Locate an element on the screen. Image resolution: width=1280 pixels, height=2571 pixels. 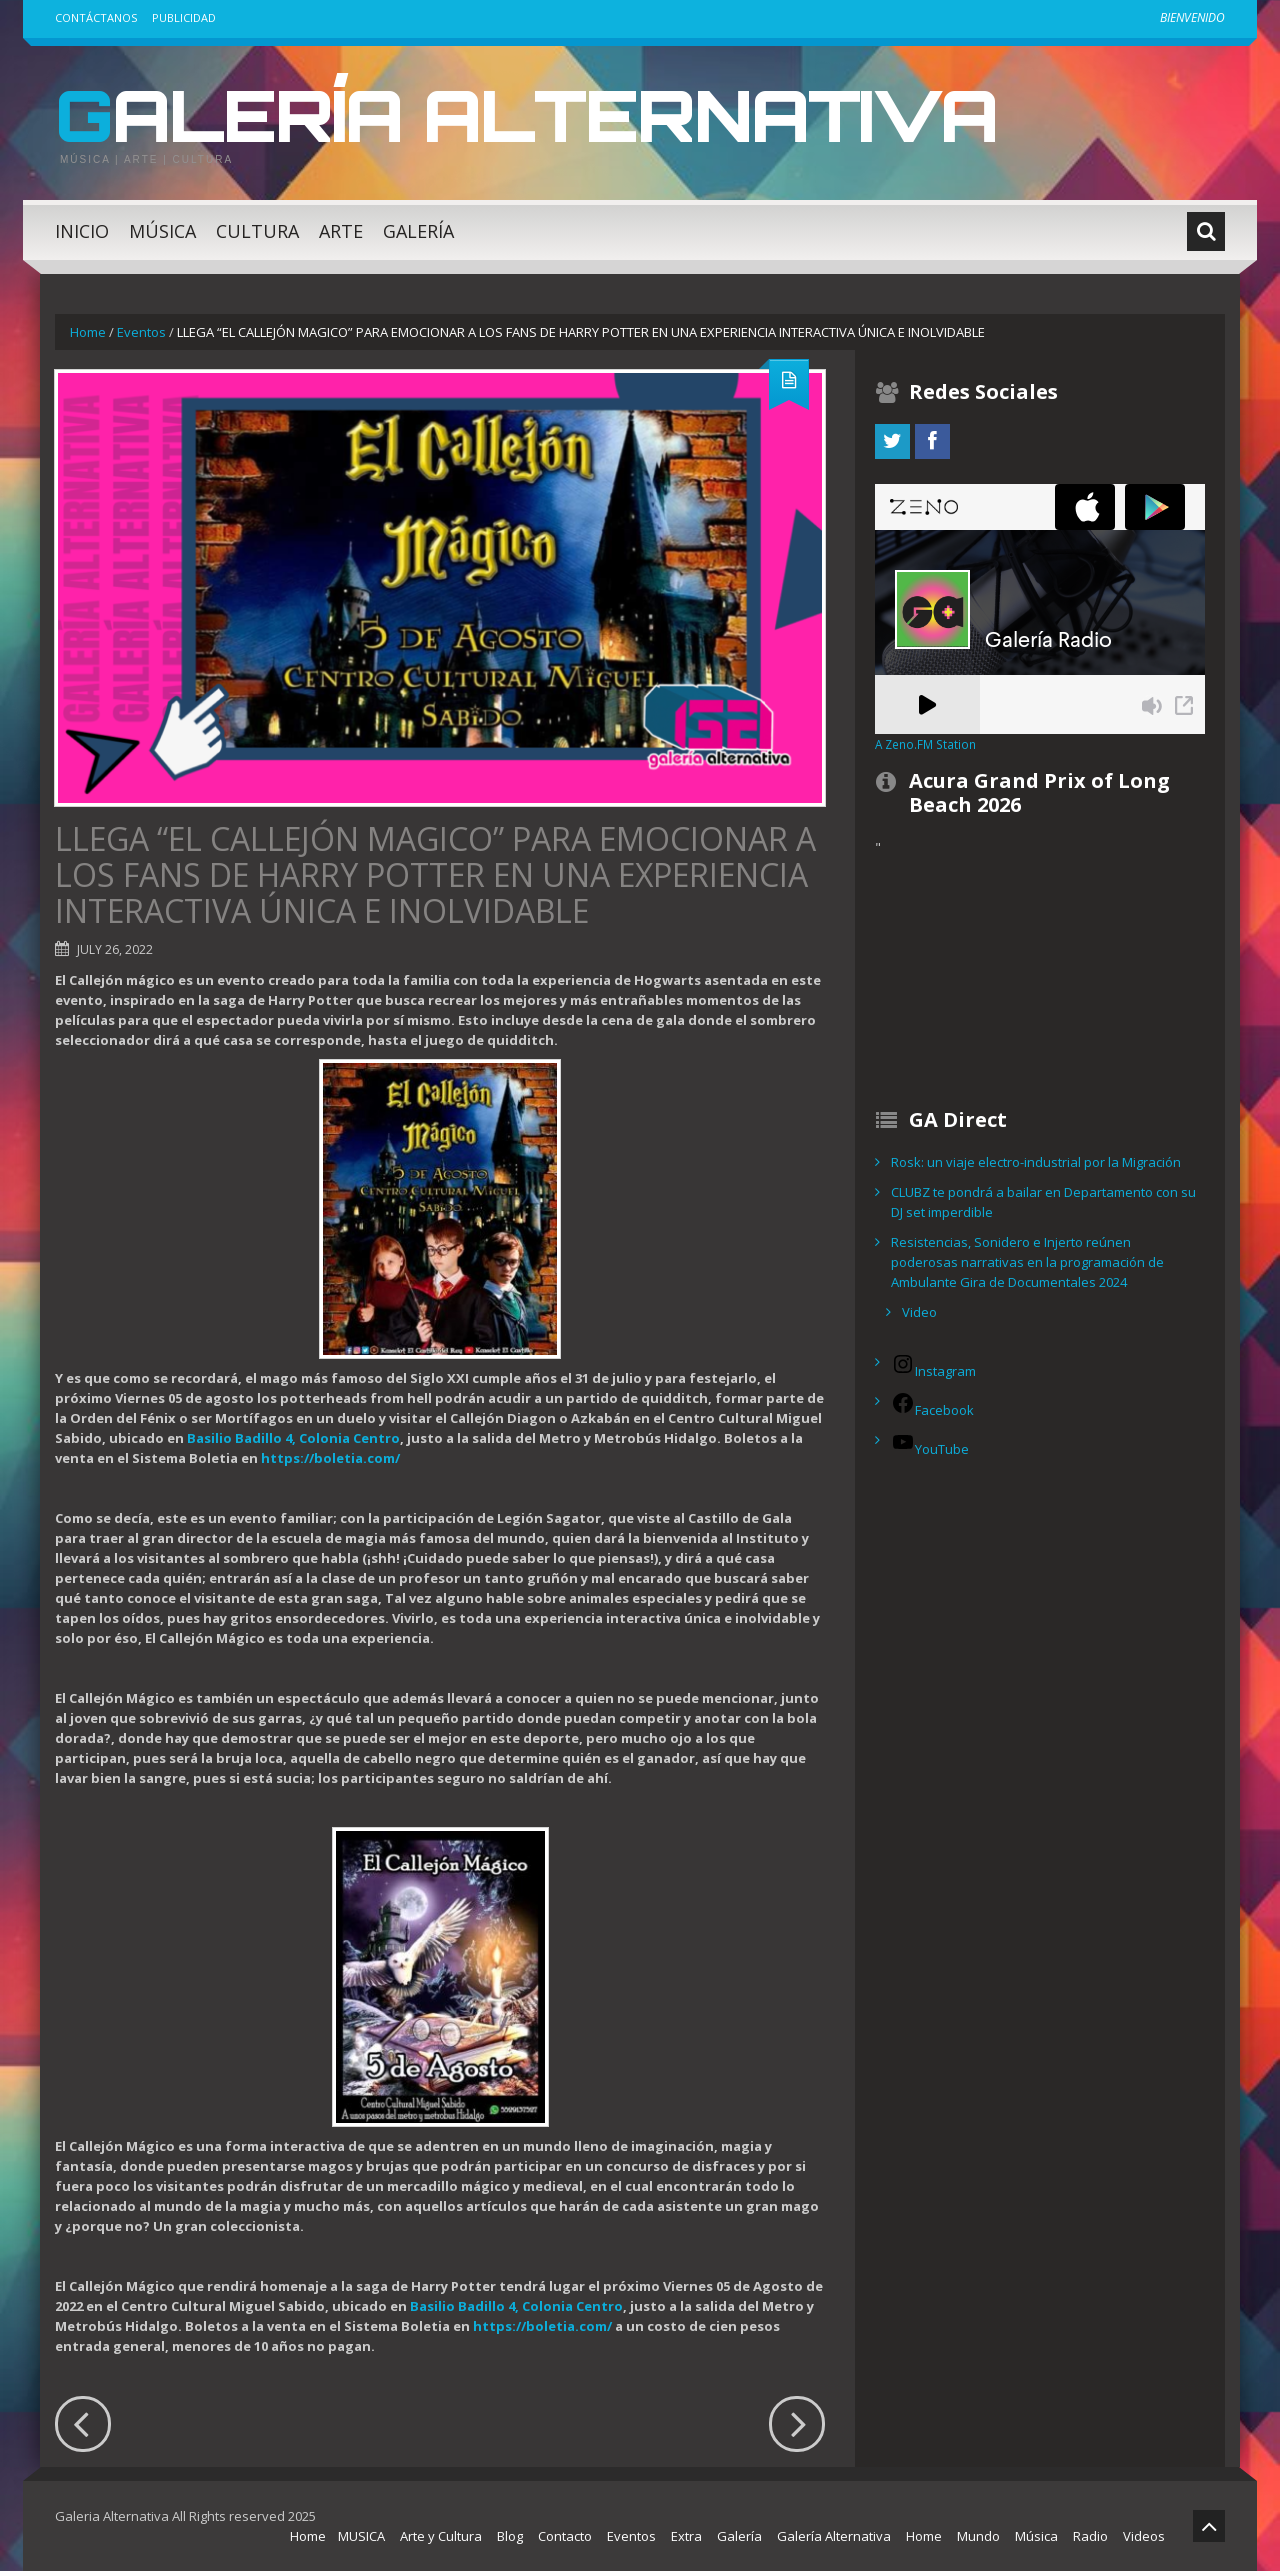
CLUBZ te pondrá a bailar en Departamento con su DJ set imperdible is located at coordinates (1043, 1202).